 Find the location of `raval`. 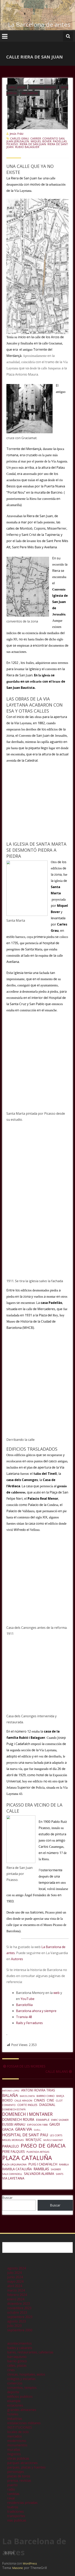

raval is located at coordinates (11, 2480).